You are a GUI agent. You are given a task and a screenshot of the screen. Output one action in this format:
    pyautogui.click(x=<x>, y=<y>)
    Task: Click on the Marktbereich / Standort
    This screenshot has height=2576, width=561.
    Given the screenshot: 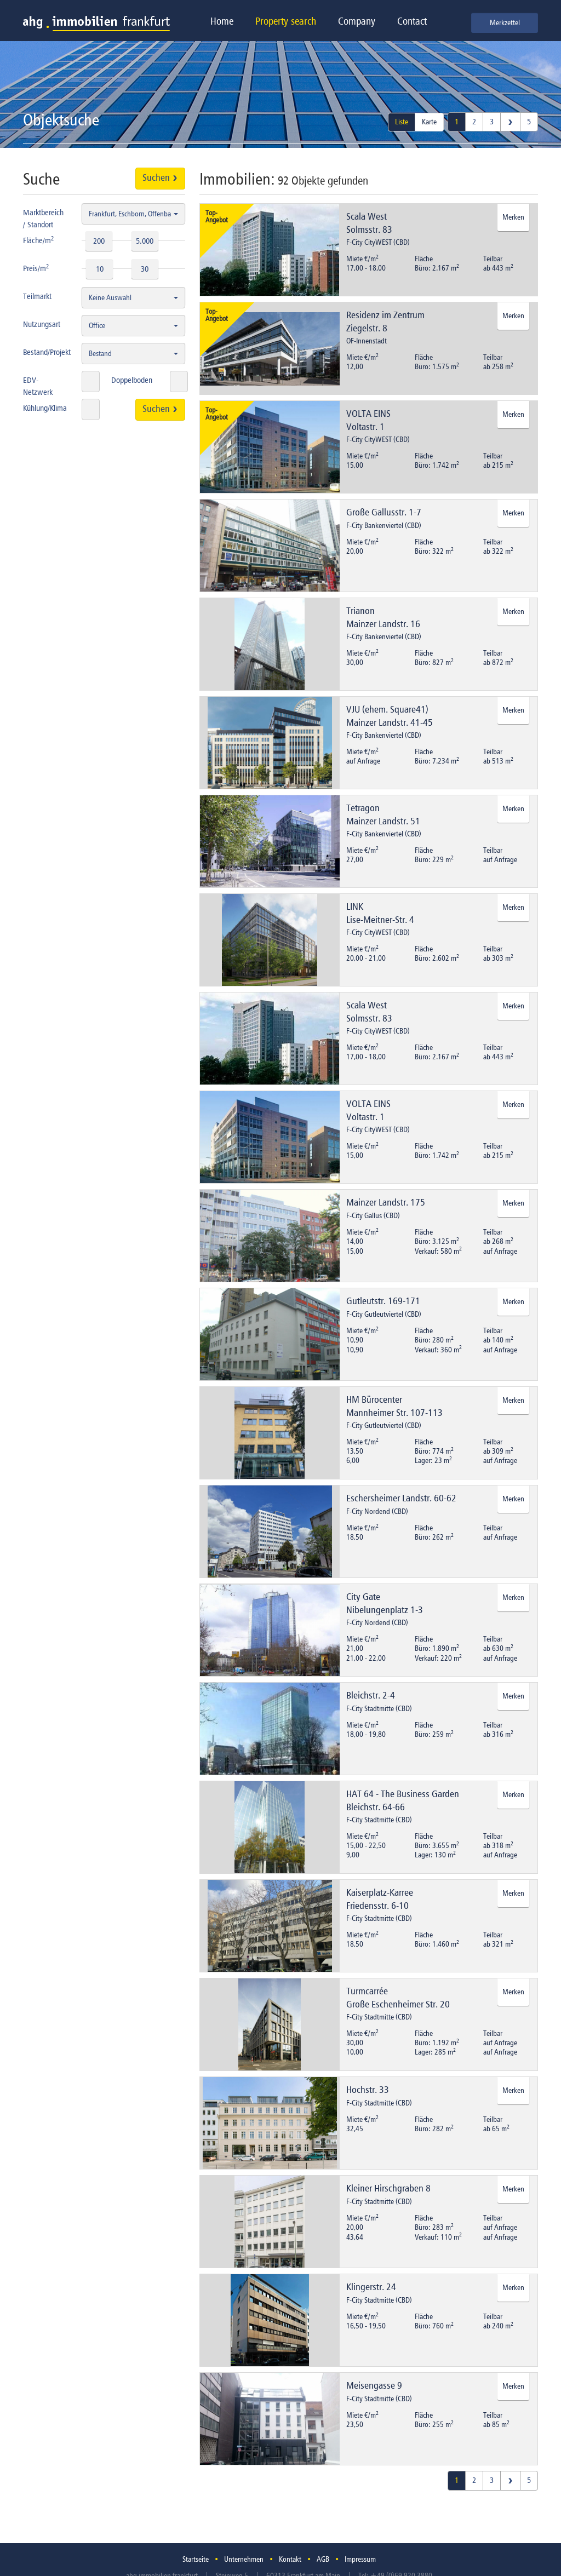 What is the action you would take?
    pyautogui.click(x=43, y=218)
    